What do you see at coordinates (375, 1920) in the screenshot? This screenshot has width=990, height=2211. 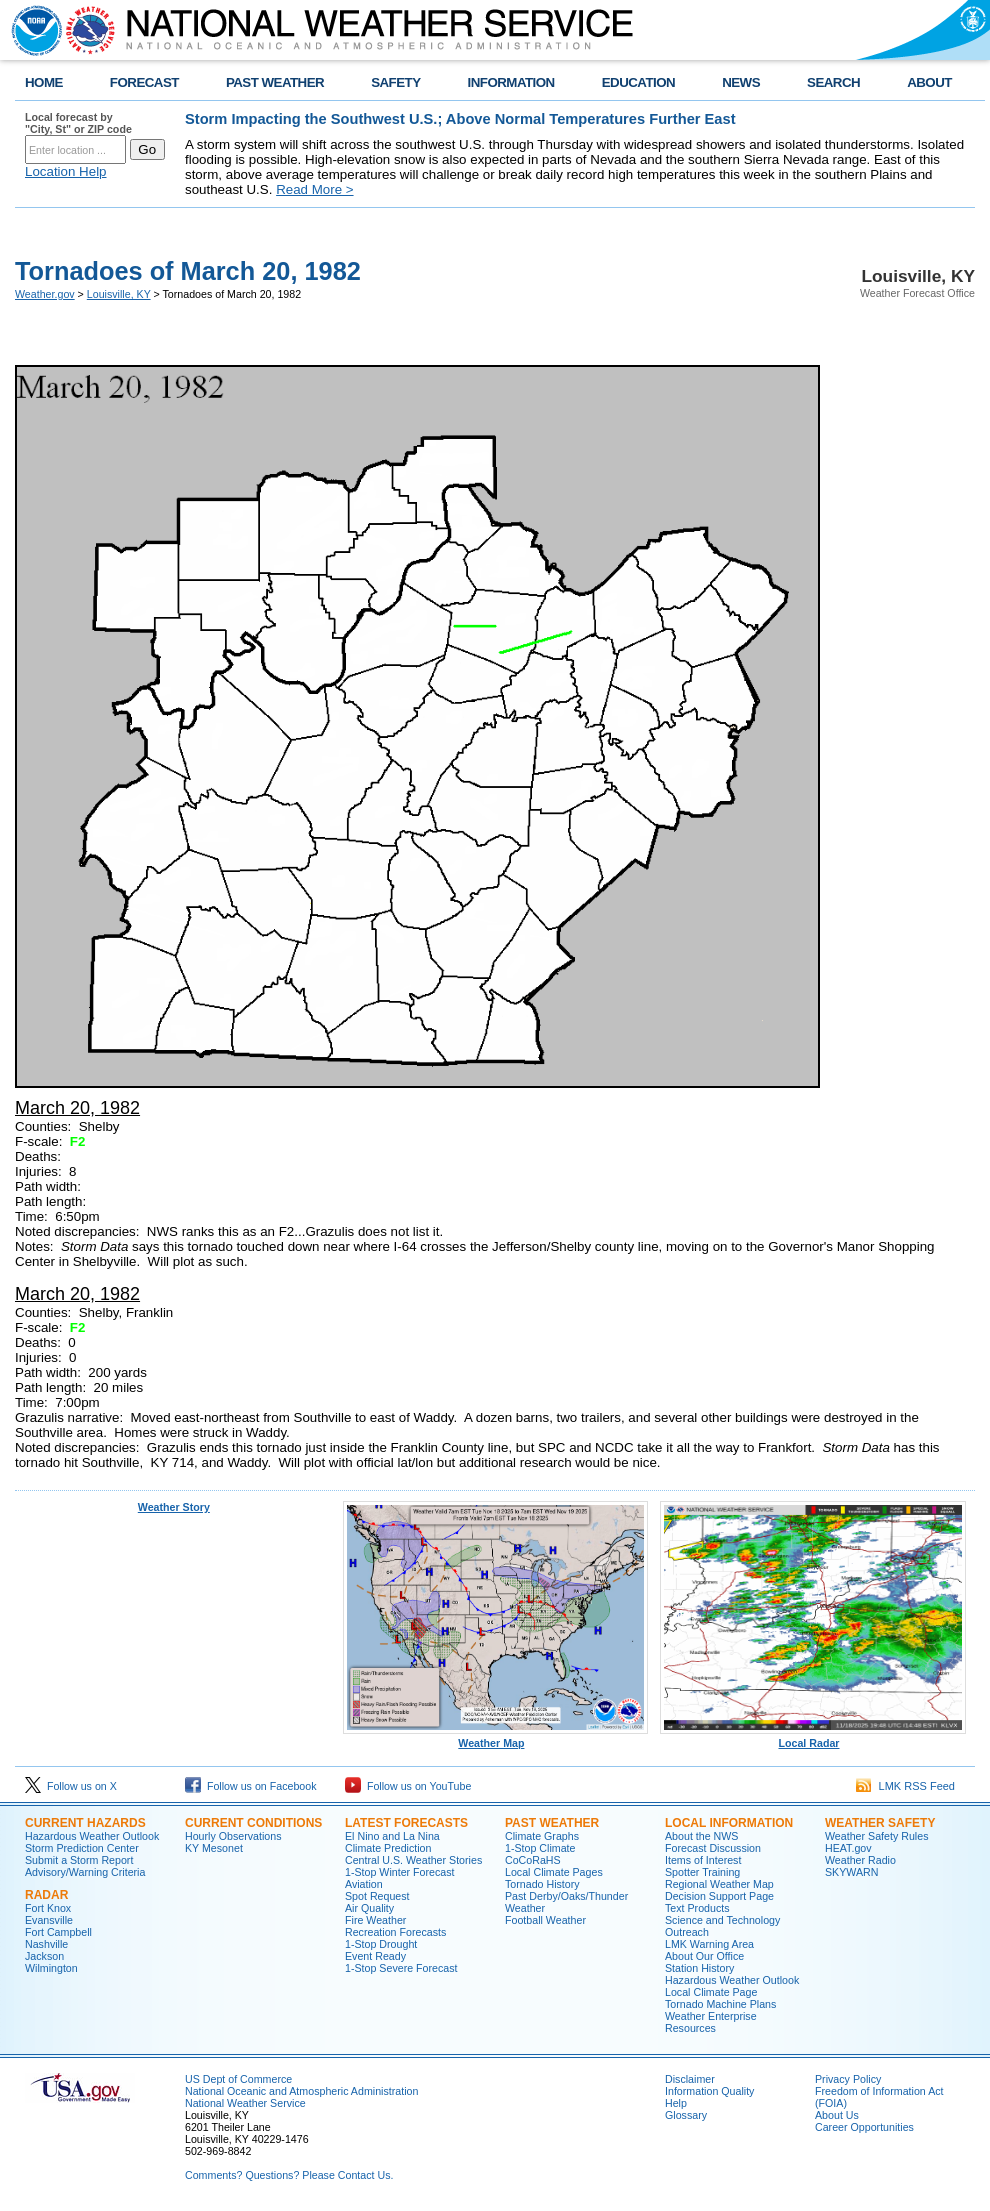 I see `Fire Weather` at bounding box center [375, 1920].